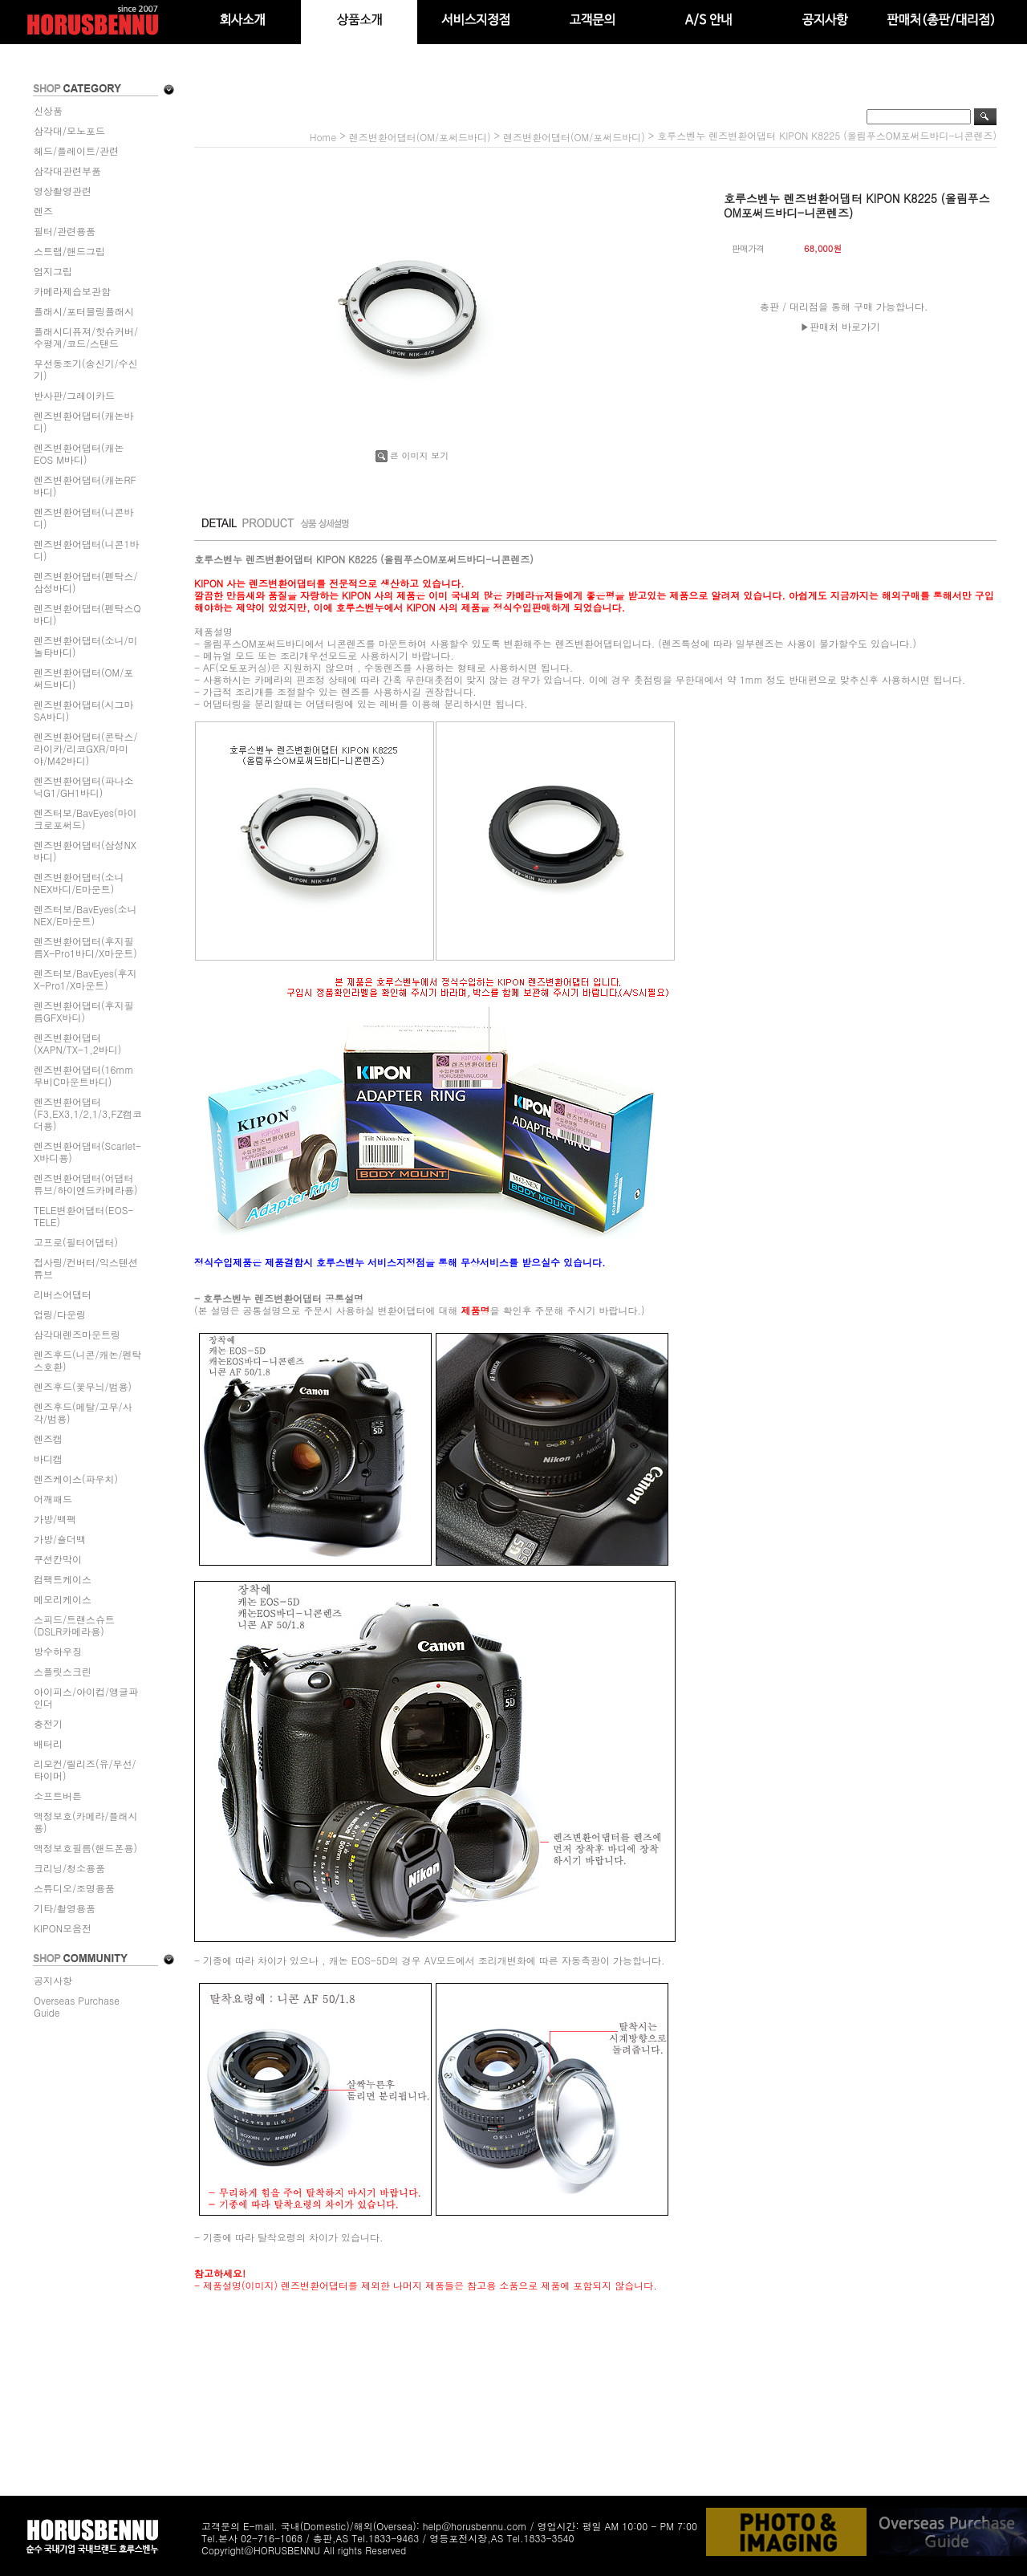 This screenshot has height=2576, width=1027. What do you see at coordinates (86, 1697) in the screenshot?
I see `아이피스/아이컵/앵글파인더` at bounding box center [86, 1697].